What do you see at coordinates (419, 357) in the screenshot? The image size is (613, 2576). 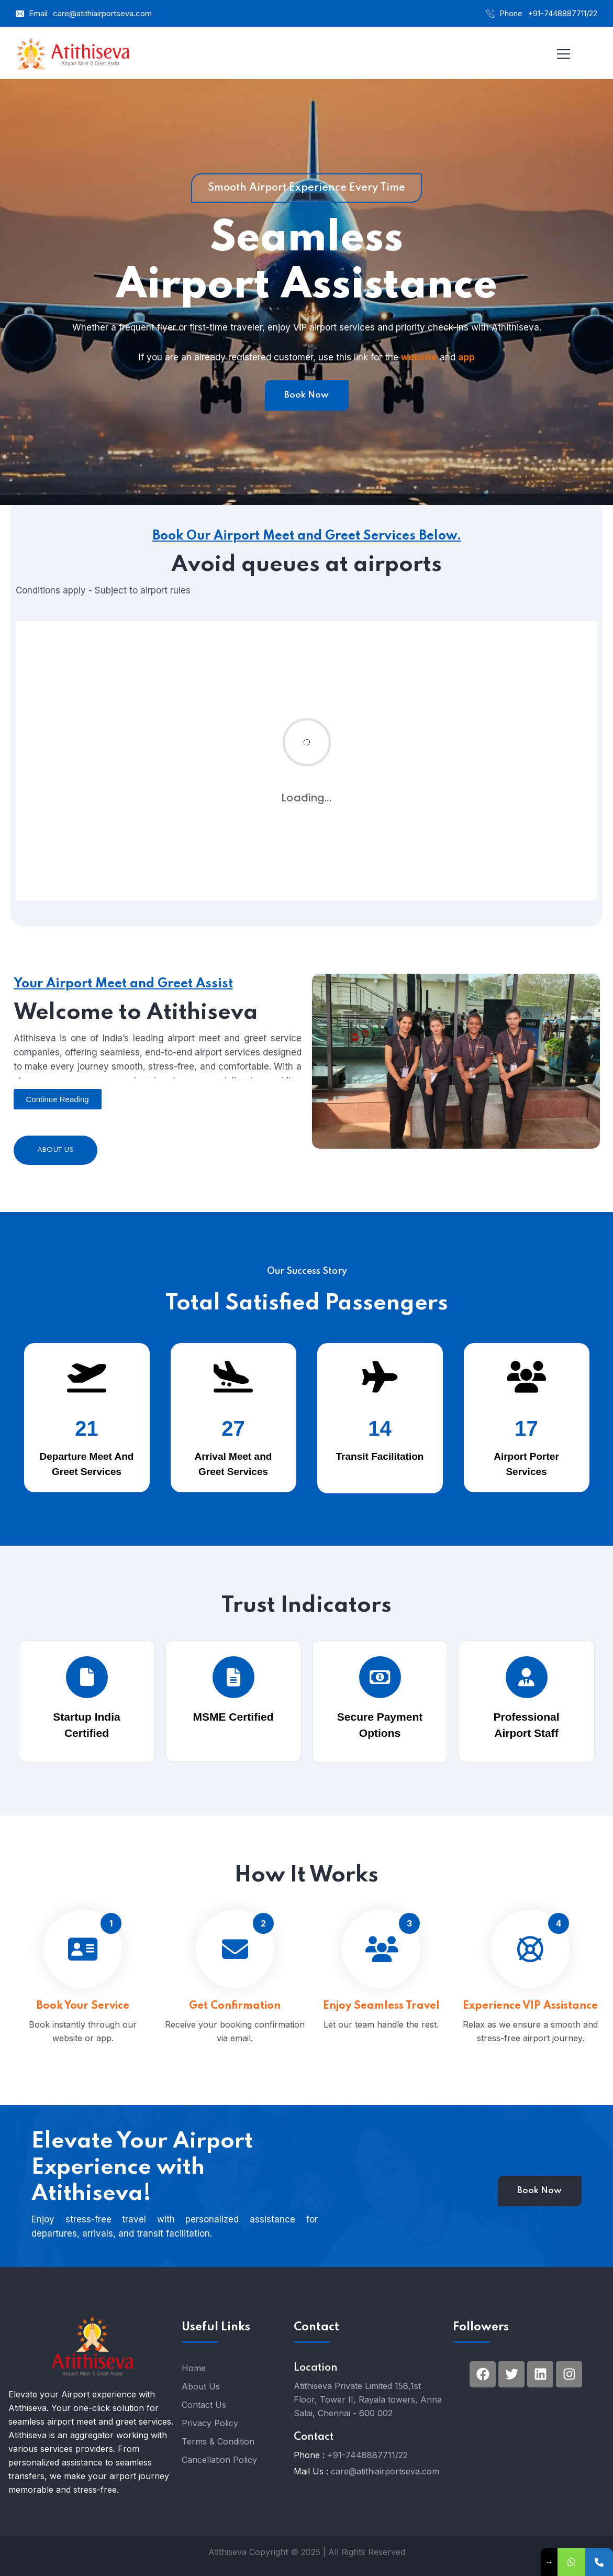 I see `website` at bounding box center [419, 357].